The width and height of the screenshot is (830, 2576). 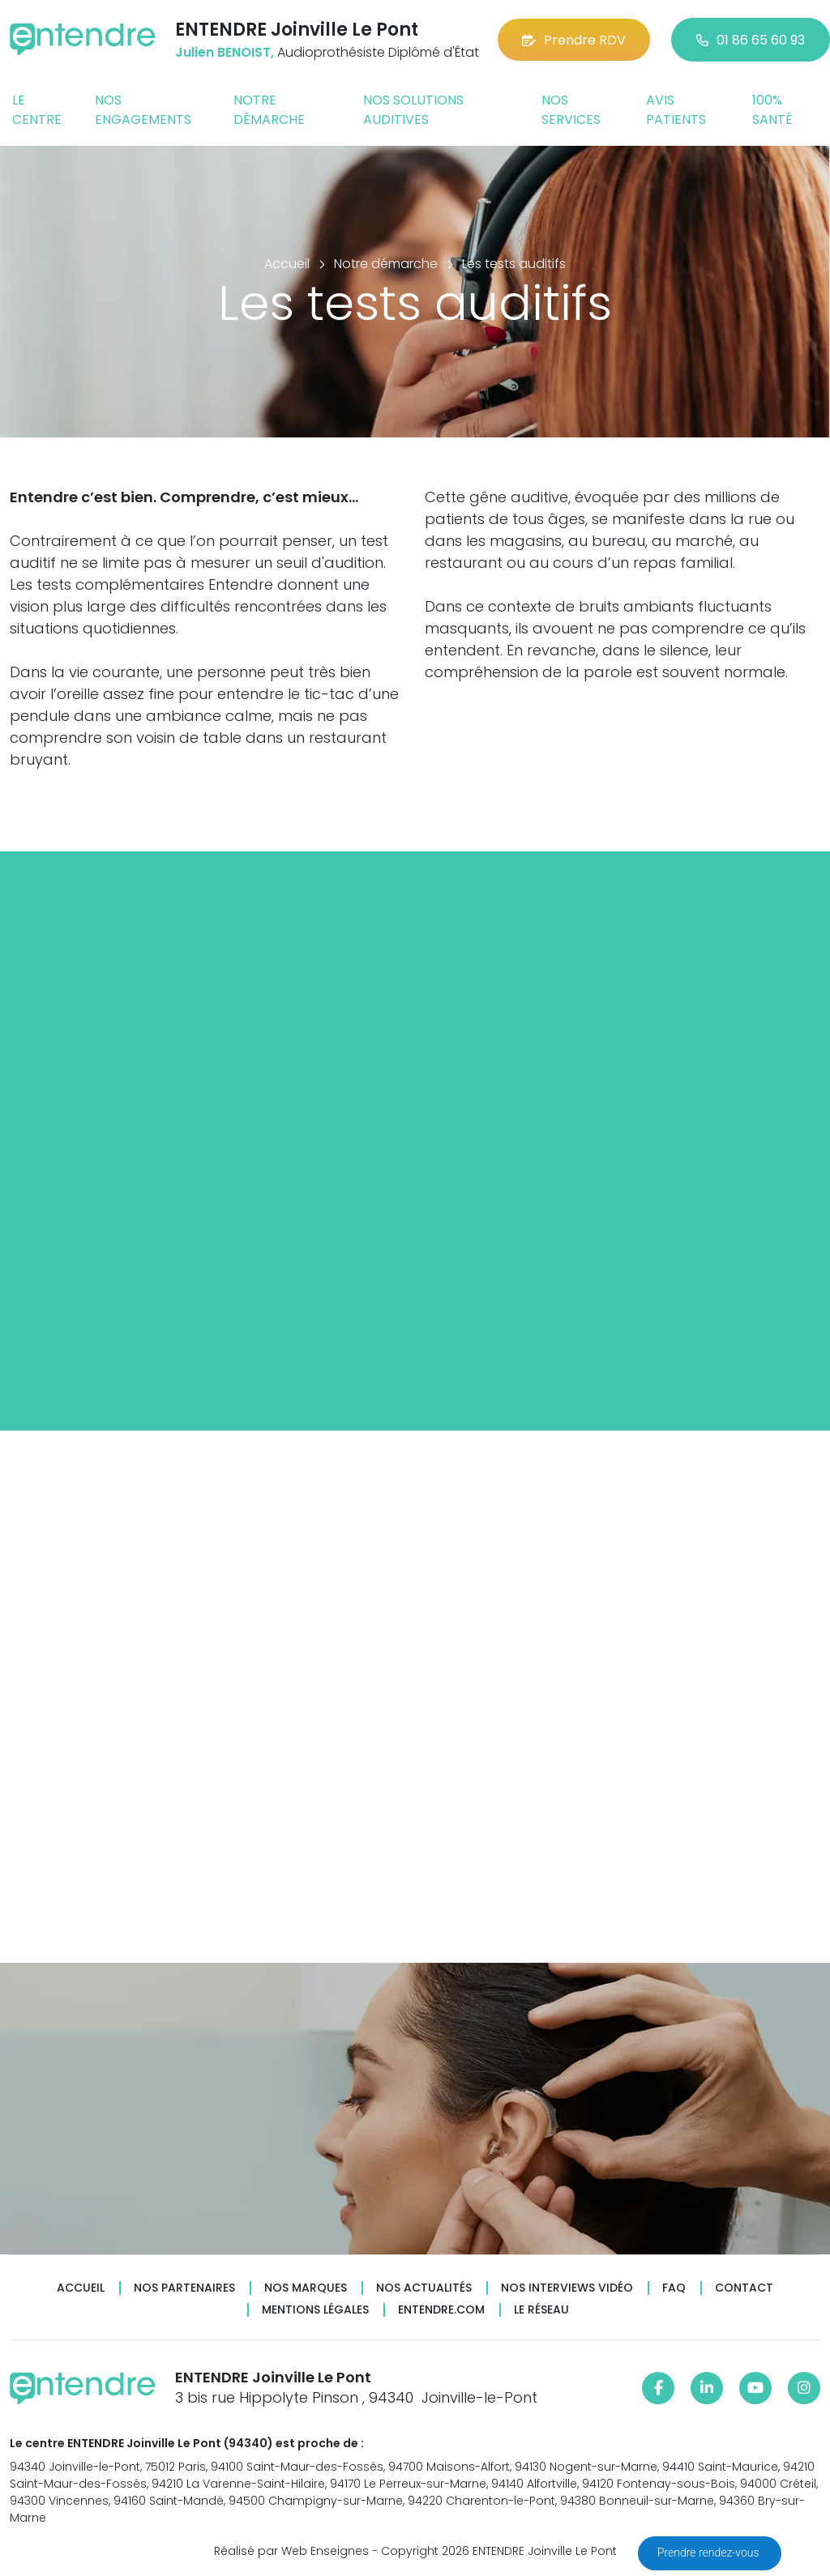 What do you see at coordinates (571, 110) in the screenshot?
I see `Nos services` at bounding box center [571, 110].